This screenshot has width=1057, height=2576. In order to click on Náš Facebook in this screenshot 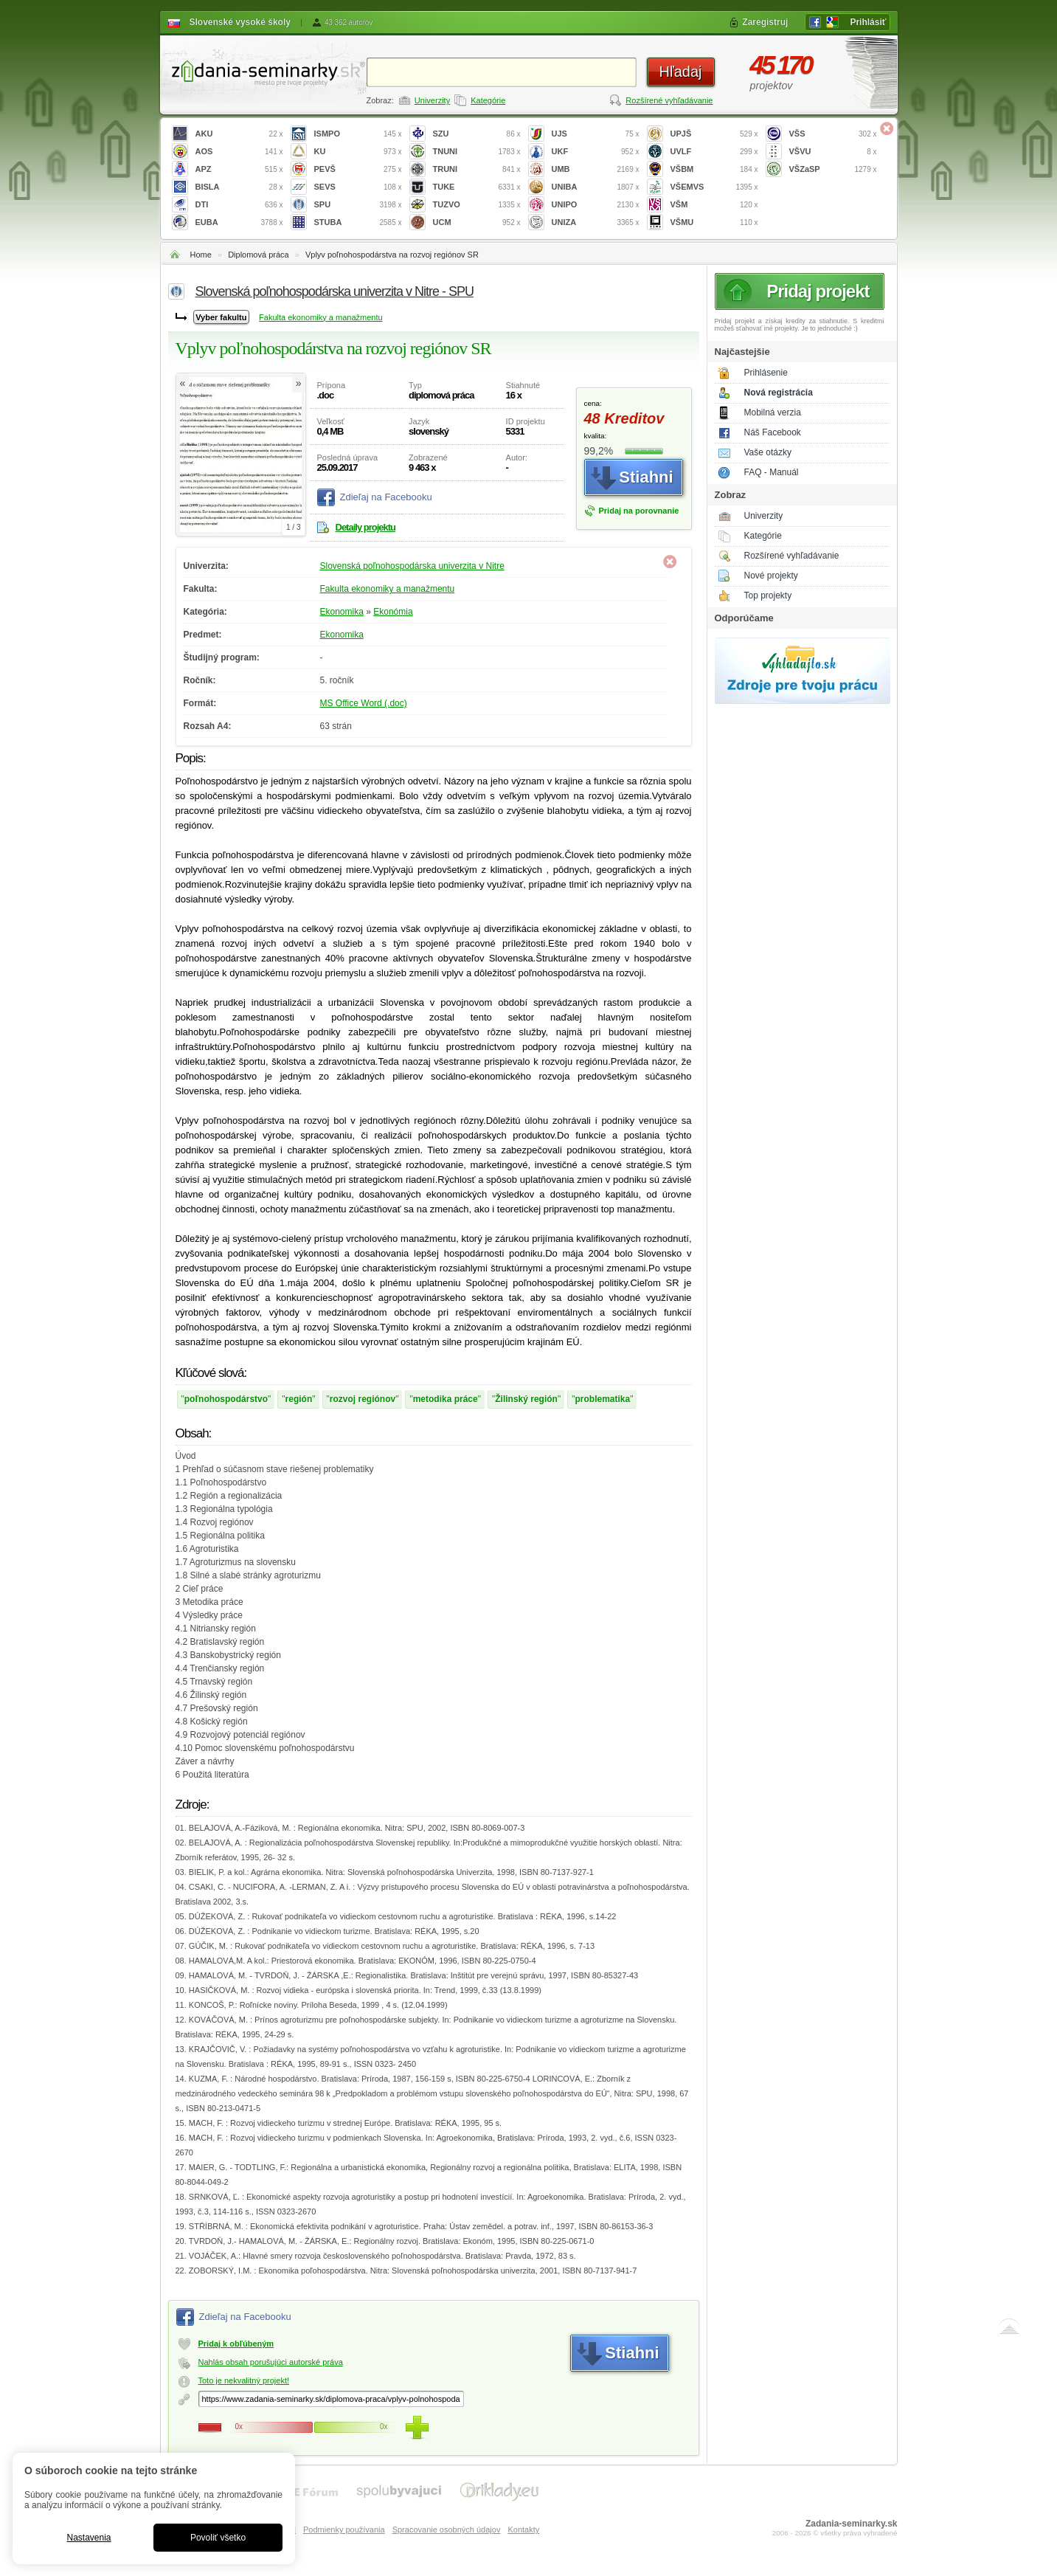, I will do `click(772, 432)`.